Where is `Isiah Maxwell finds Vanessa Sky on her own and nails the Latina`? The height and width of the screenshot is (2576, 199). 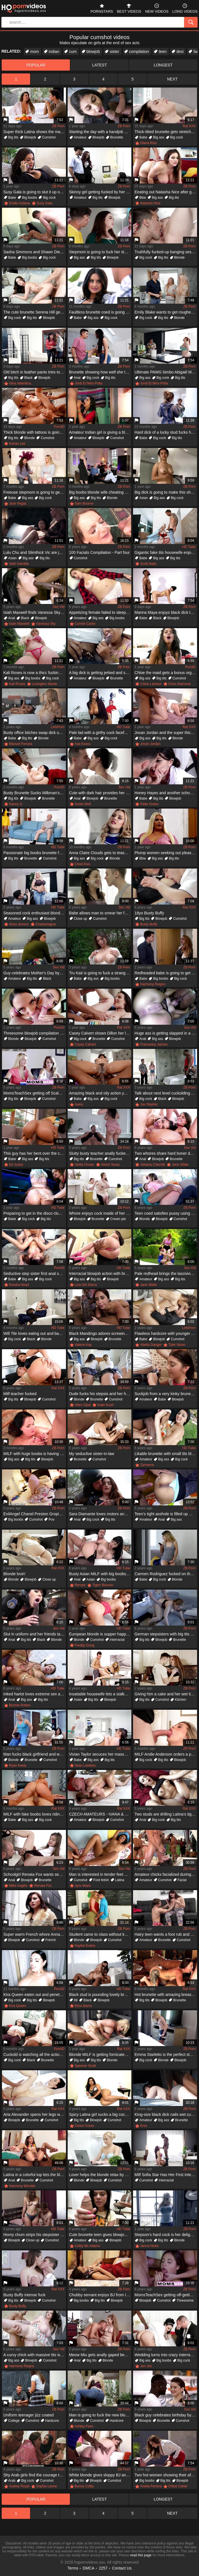
Isiah Maxwell finds Vanessa Sky on her own and nails the Latina is located at coordinates (34, 612).